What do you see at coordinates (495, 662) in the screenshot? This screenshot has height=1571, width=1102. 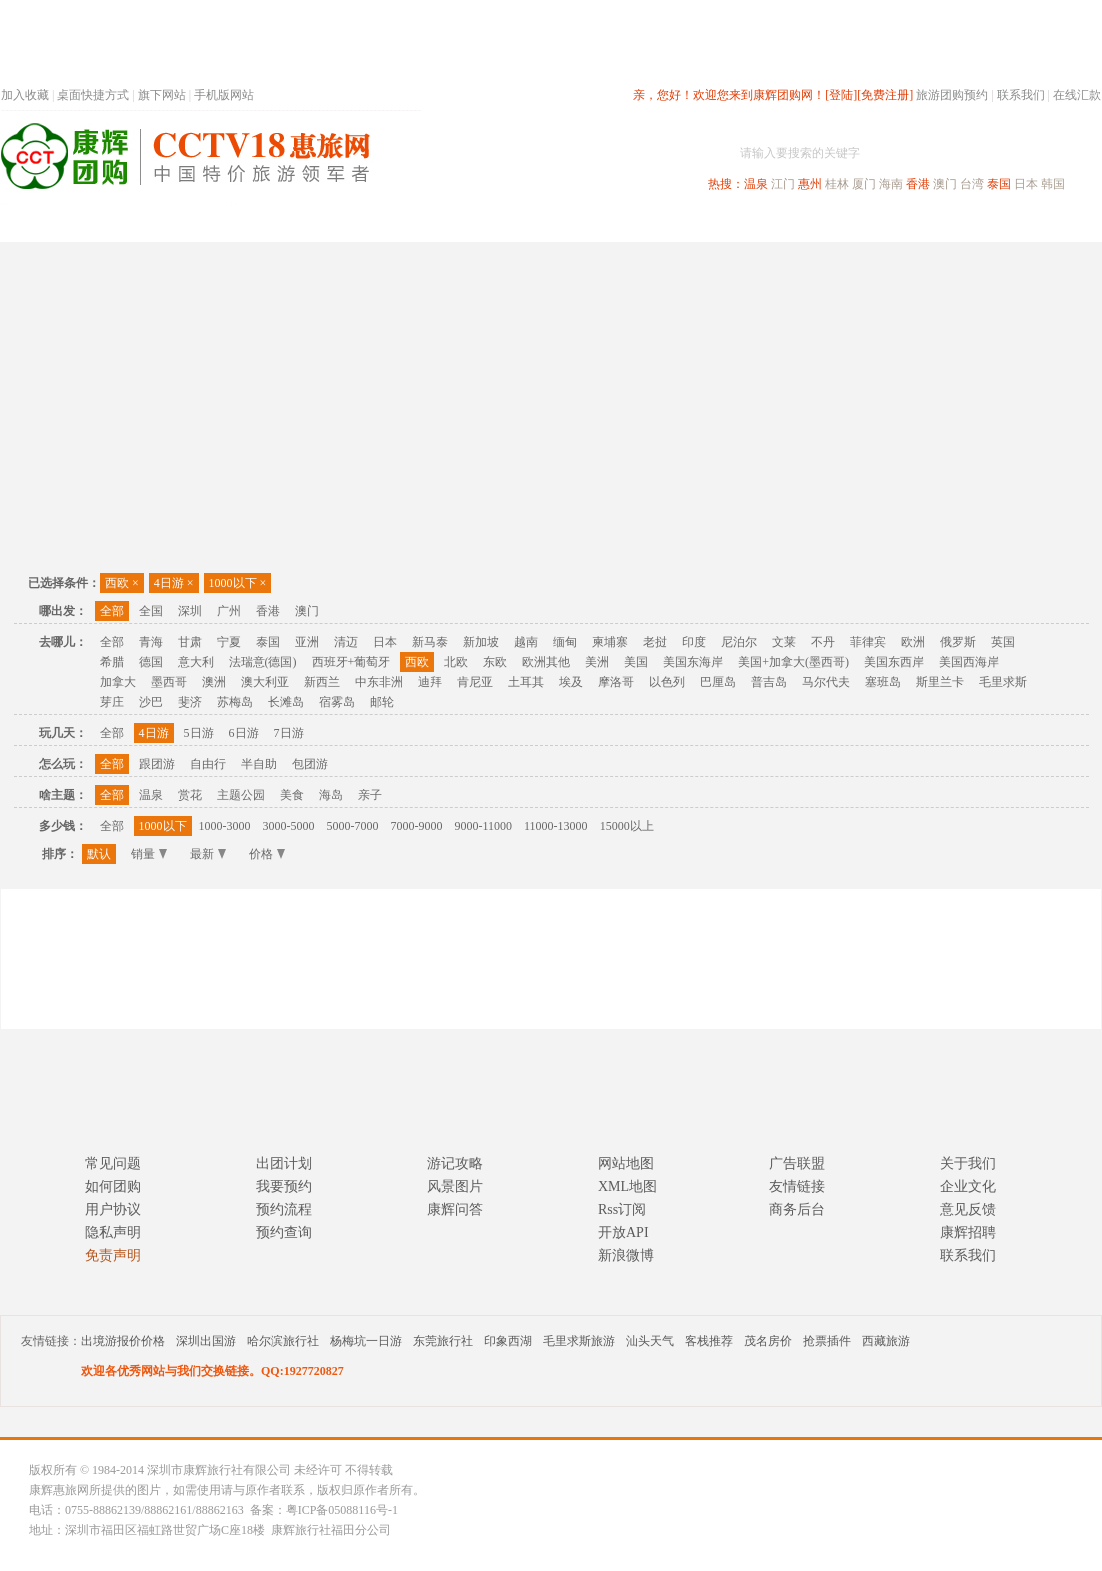 I see `东欧` at bounding box center [495, 662].